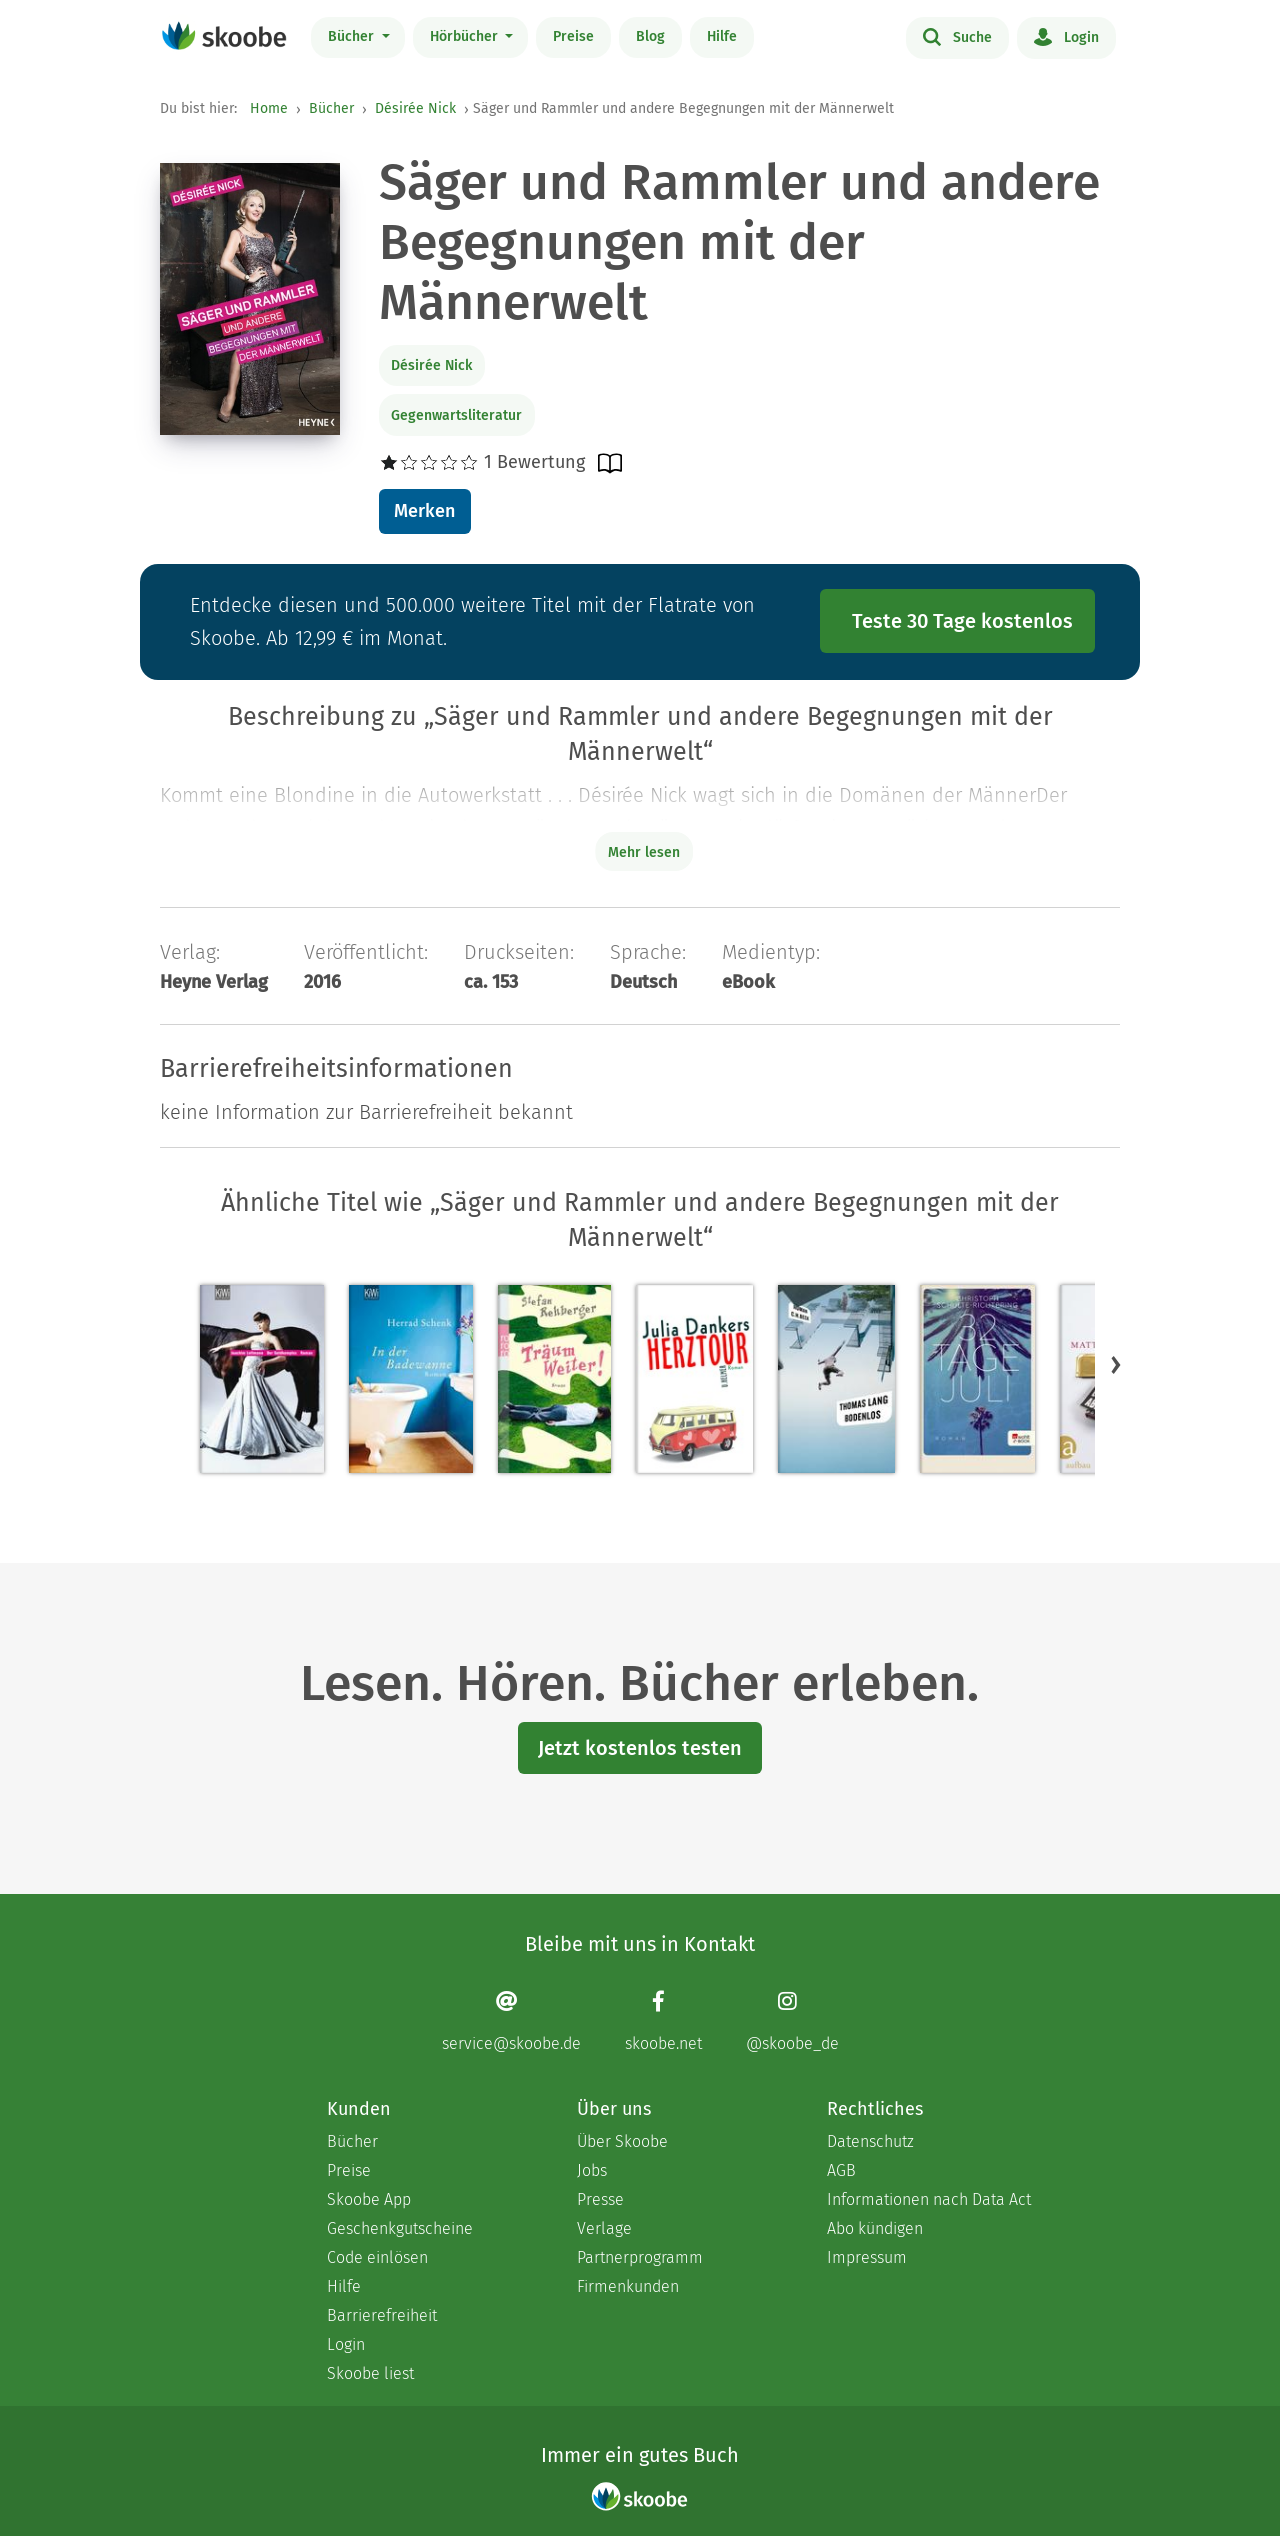 This screenshot has height=2536, width=1280. Describe the element at coordinates (663, 2021) in the screenshot. I see `[Facebook page]` at that location.